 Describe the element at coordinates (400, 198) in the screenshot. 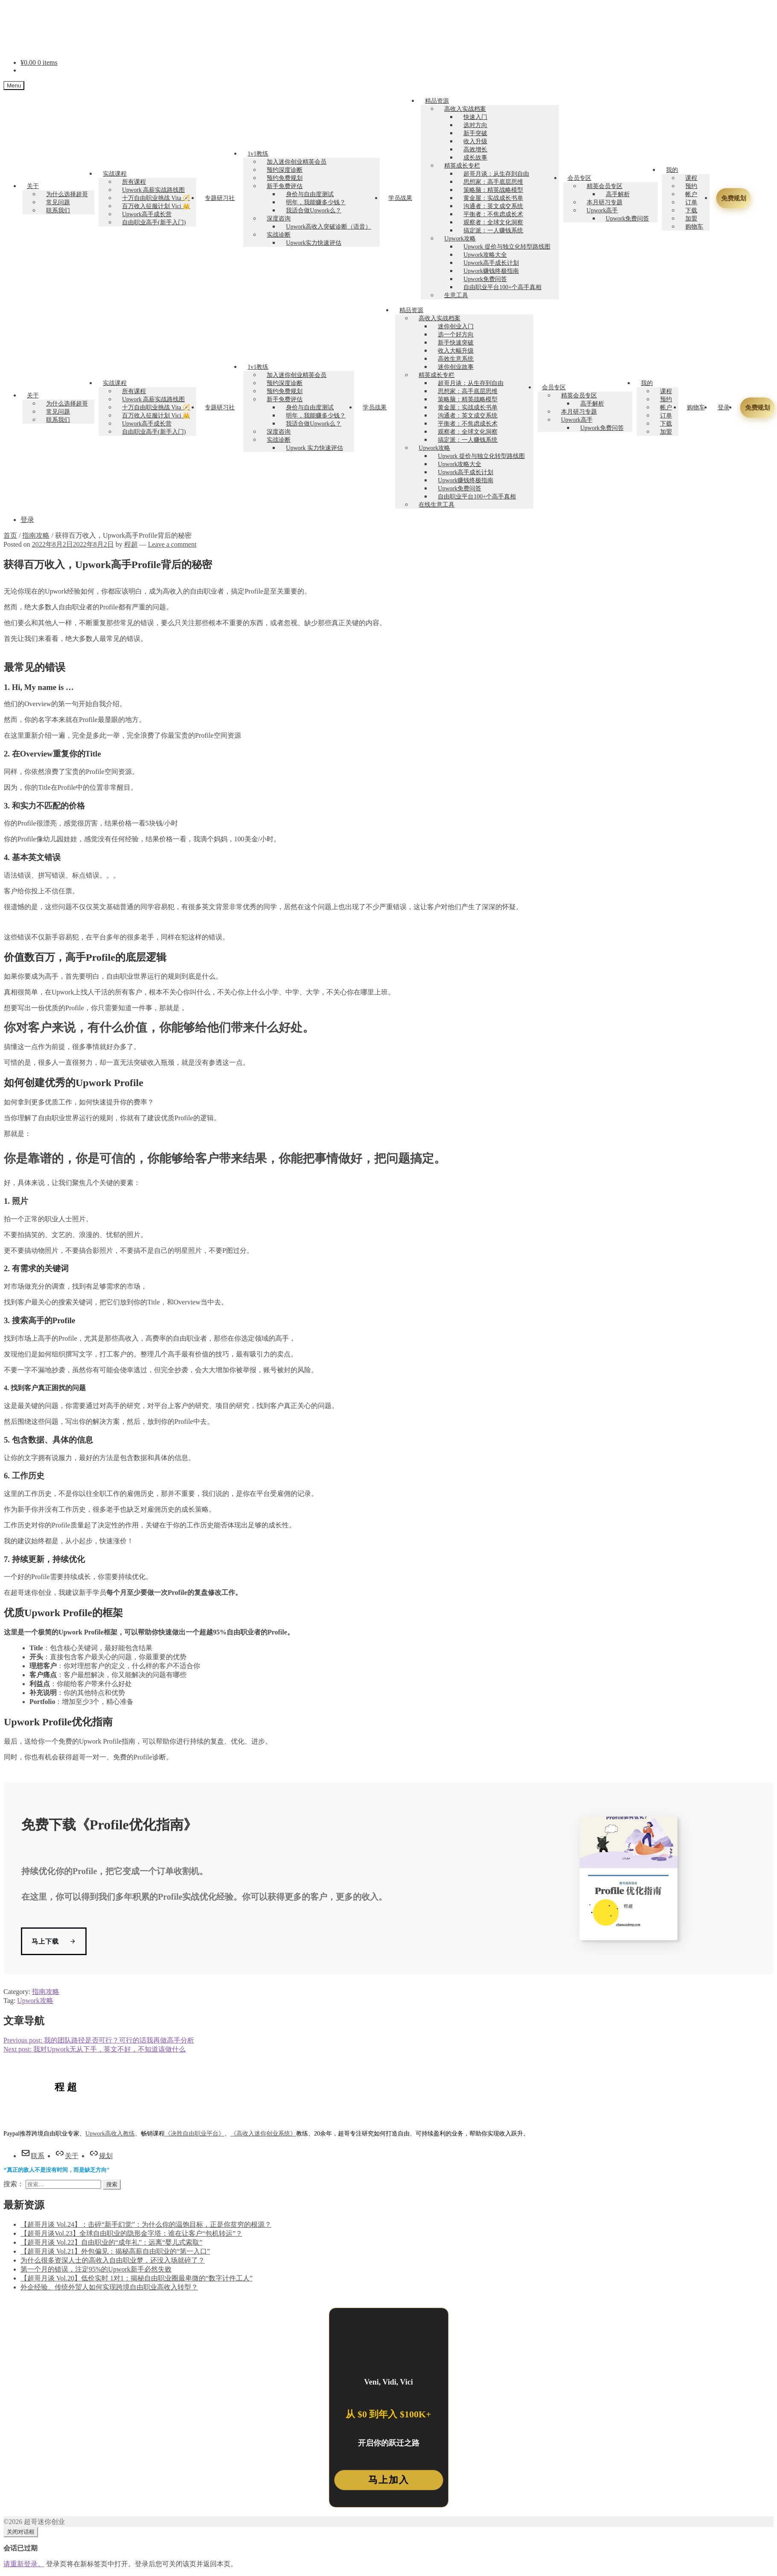

I see `学员战果` at that location.